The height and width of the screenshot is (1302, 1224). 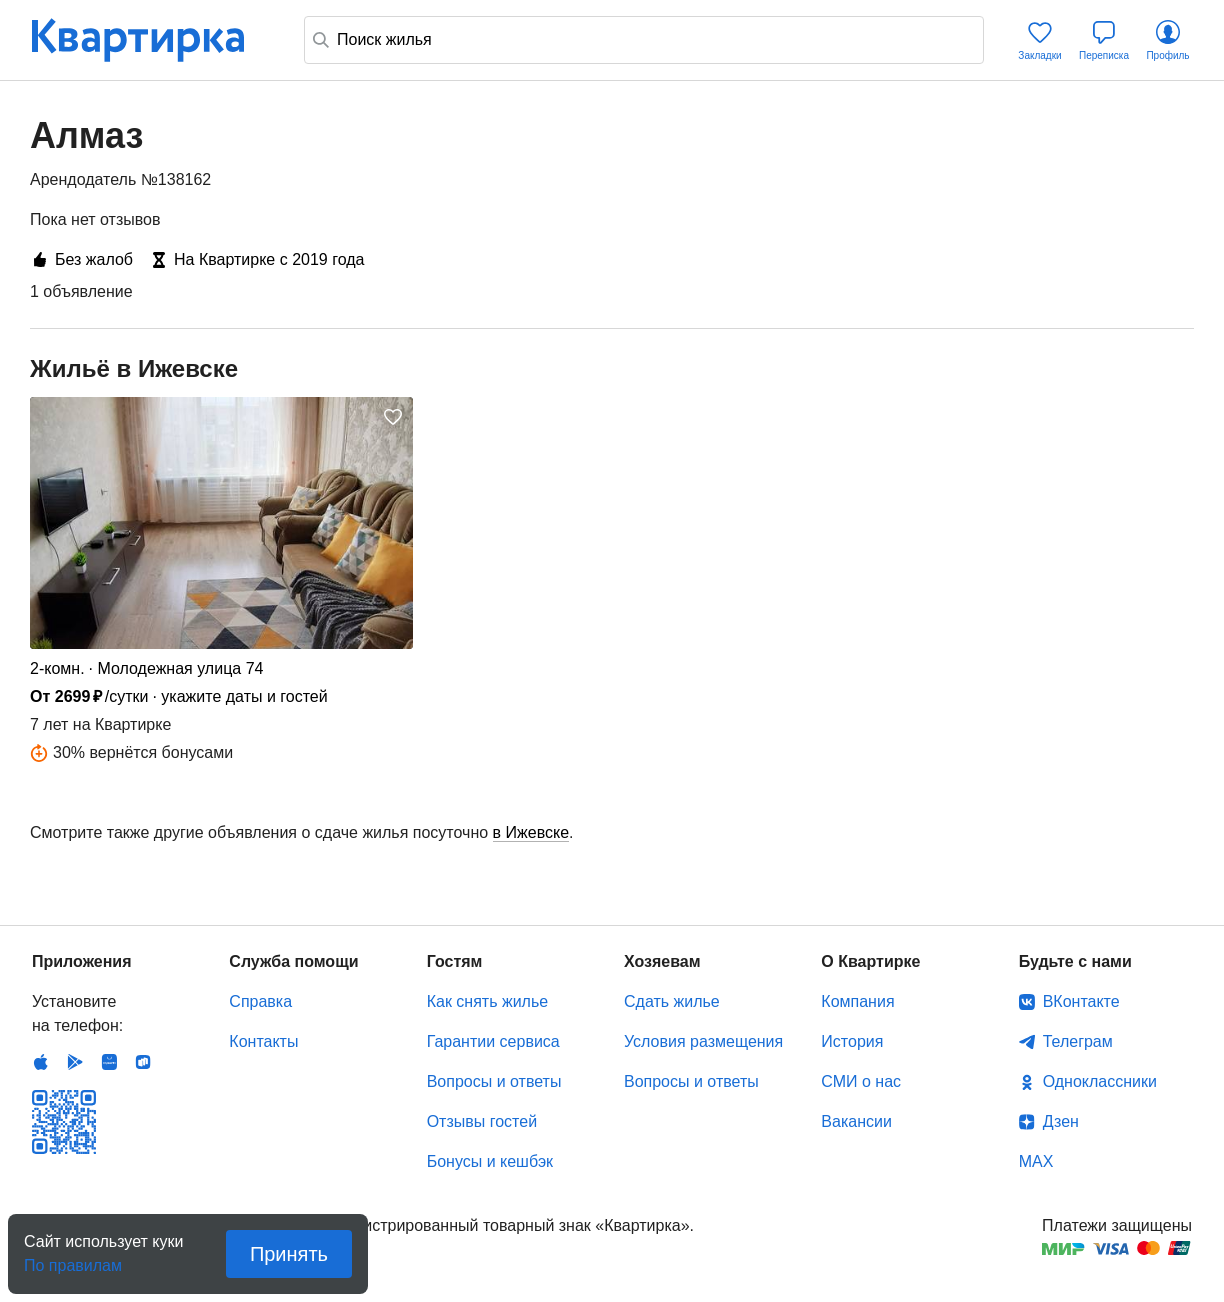 I want to click on СМИ о нас, so click(x=861, y=1081).